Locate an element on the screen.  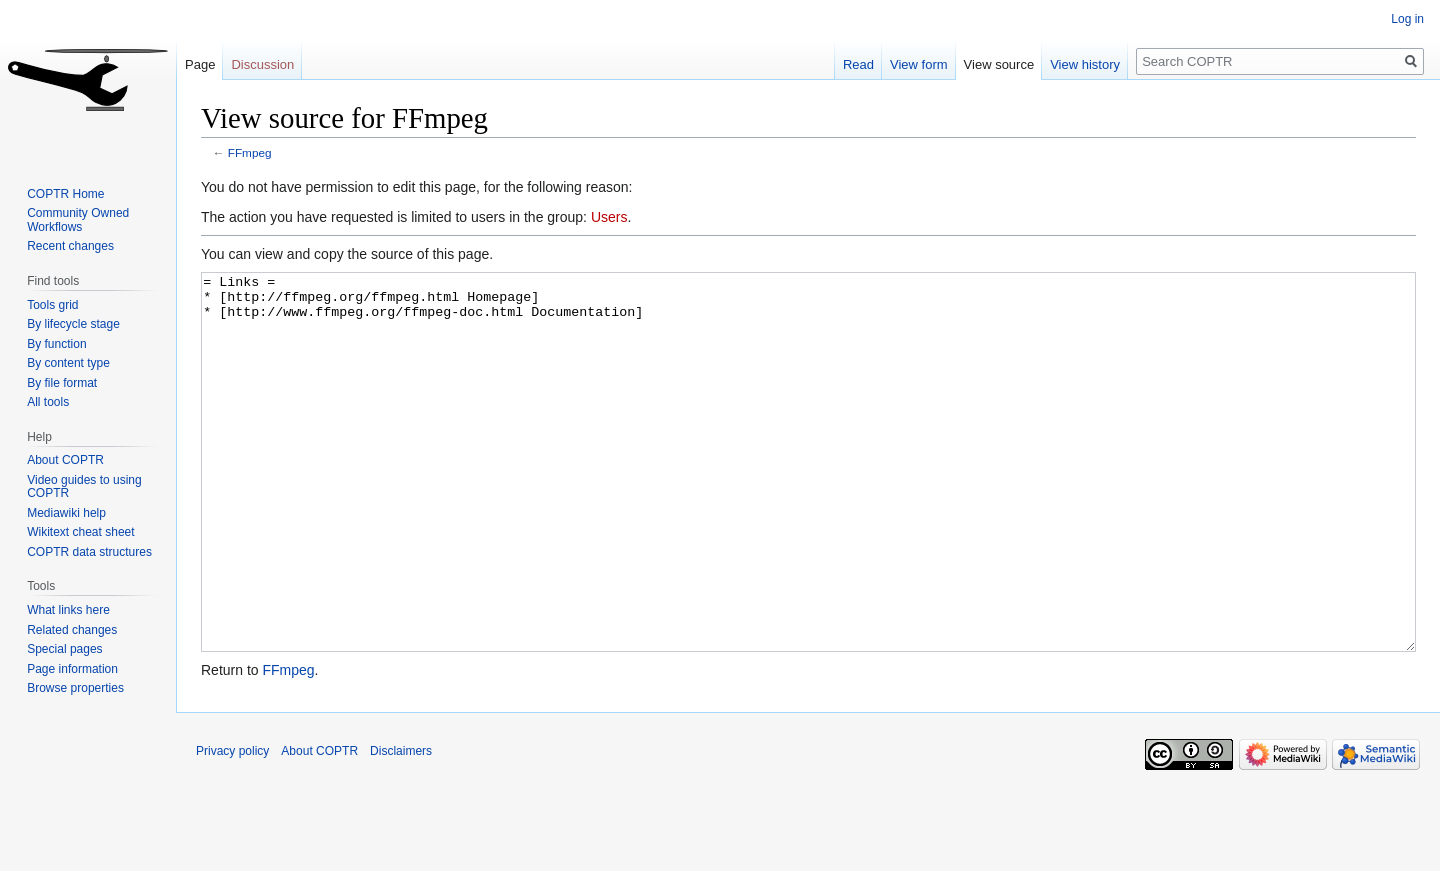
COPTR Home is located at coordinates (65, 194).